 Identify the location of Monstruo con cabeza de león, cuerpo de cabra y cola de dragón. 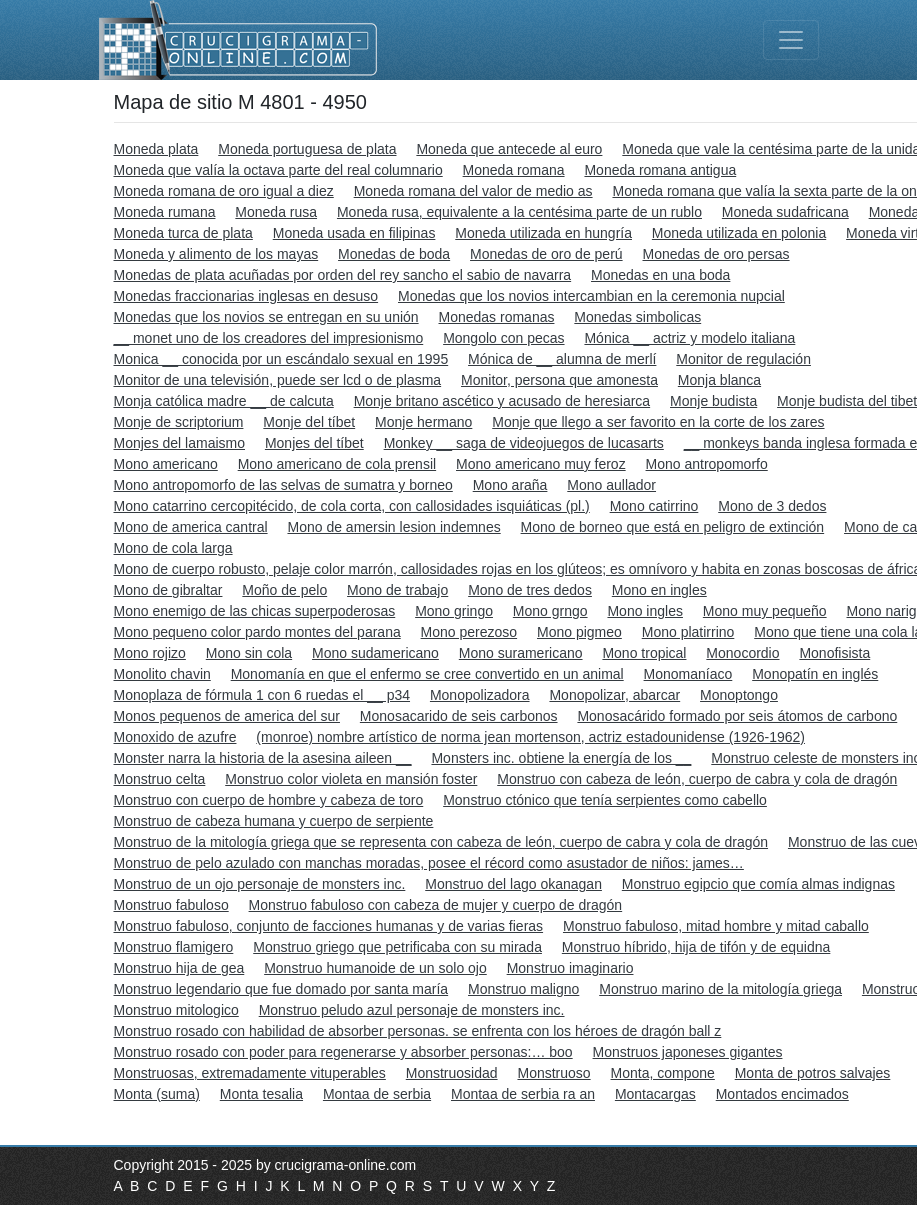
(697, 779).